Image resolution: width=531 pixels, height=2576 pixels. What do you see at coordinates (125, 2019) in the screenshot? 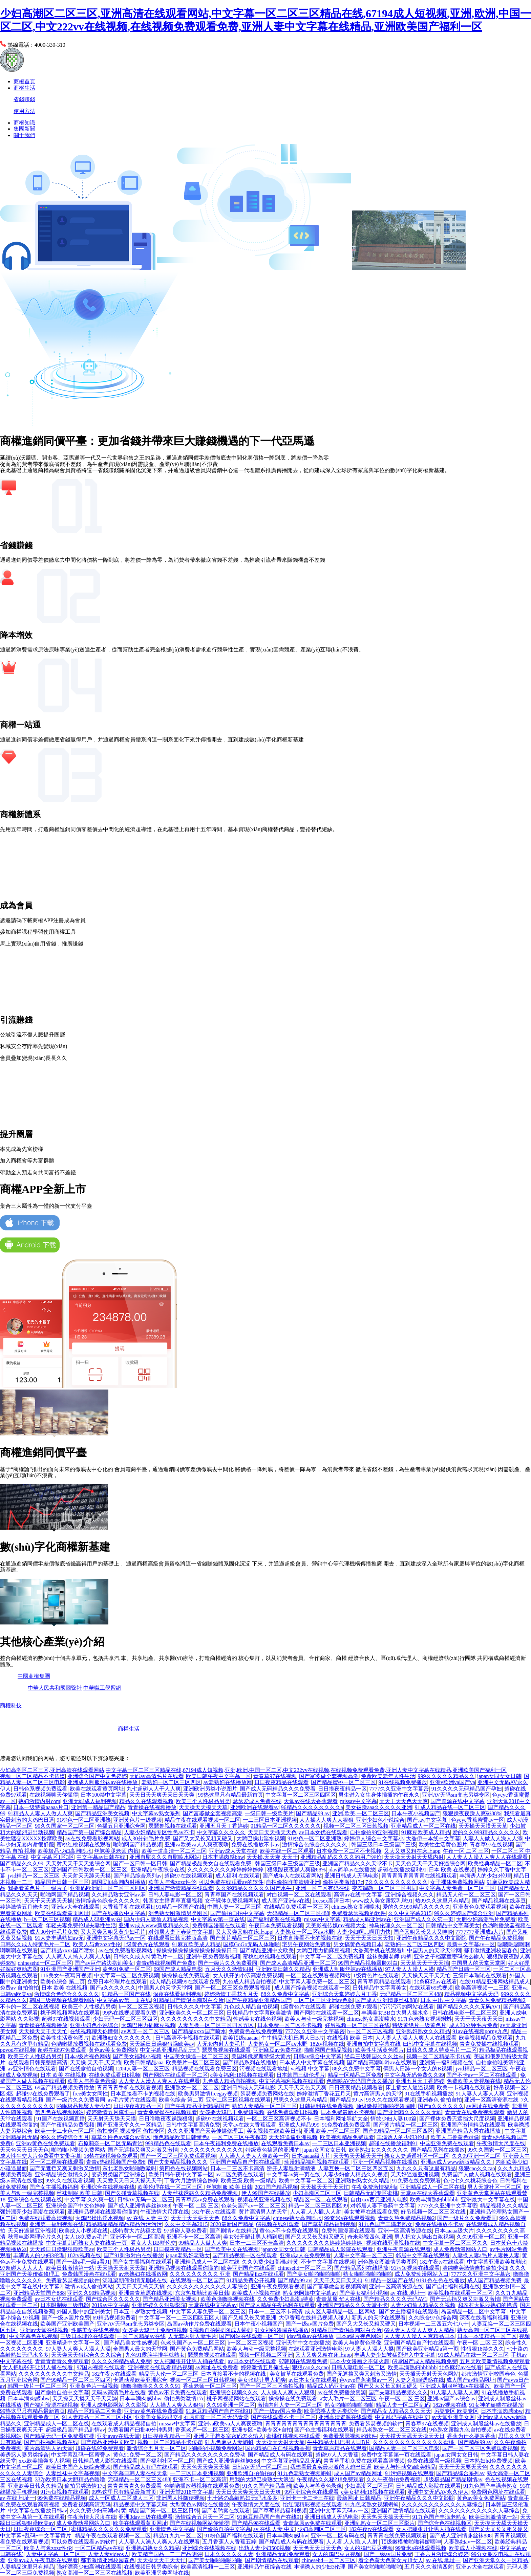
I see `少妇无码一区二区三区四区` at bounding box center [125, 2019].